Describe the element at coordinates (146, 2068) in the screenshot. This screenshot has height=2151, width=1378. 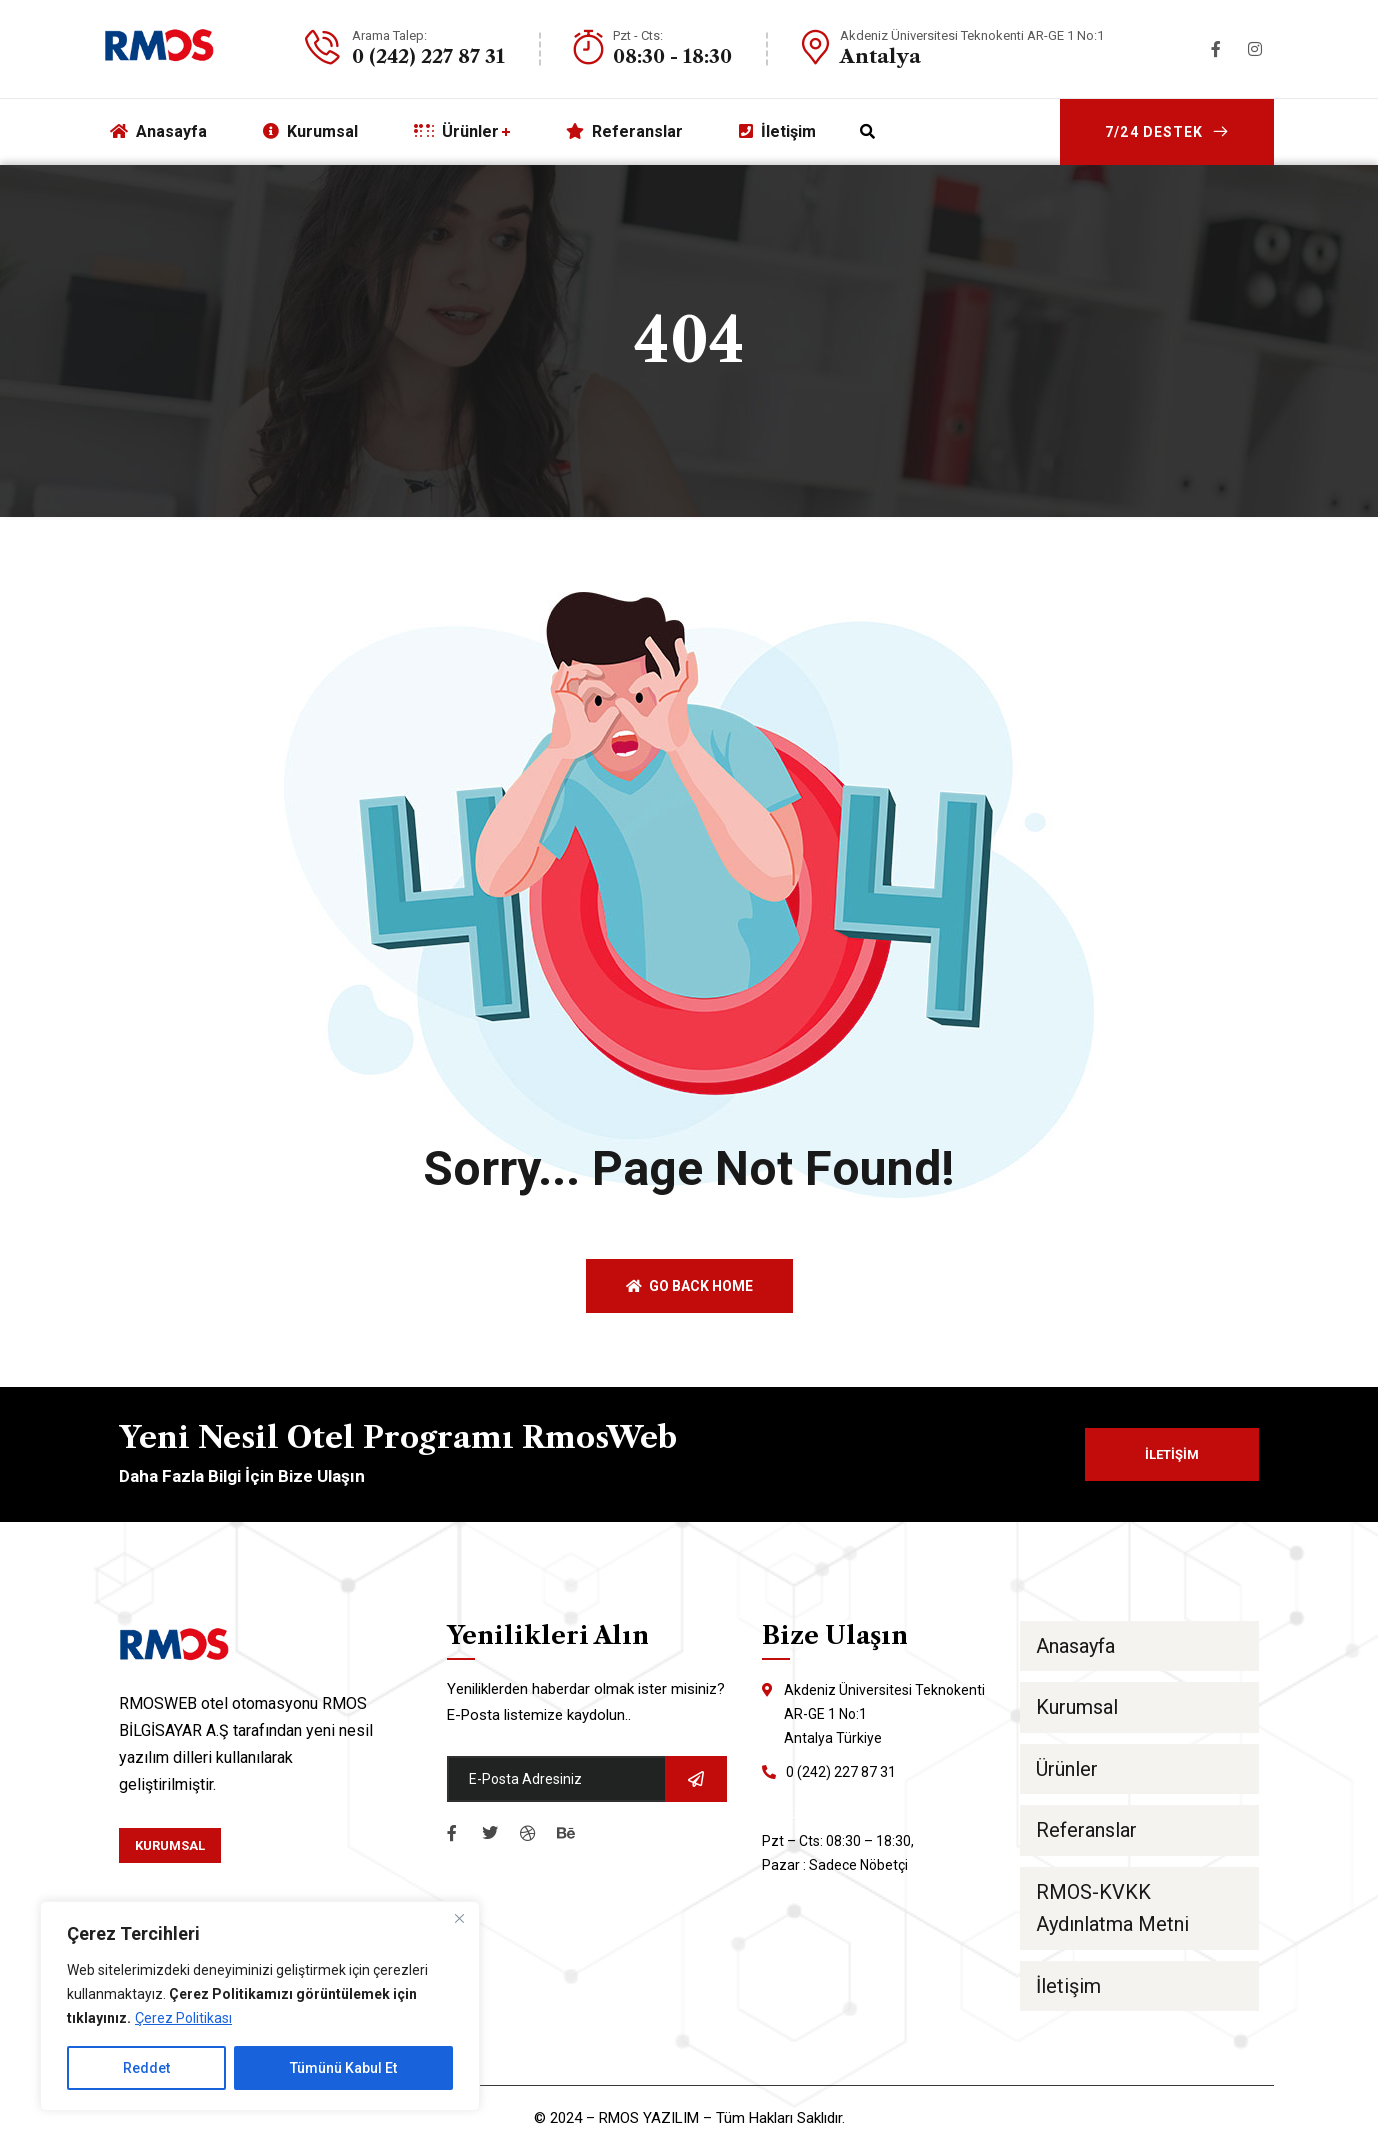
I see `Reddet` at that location.